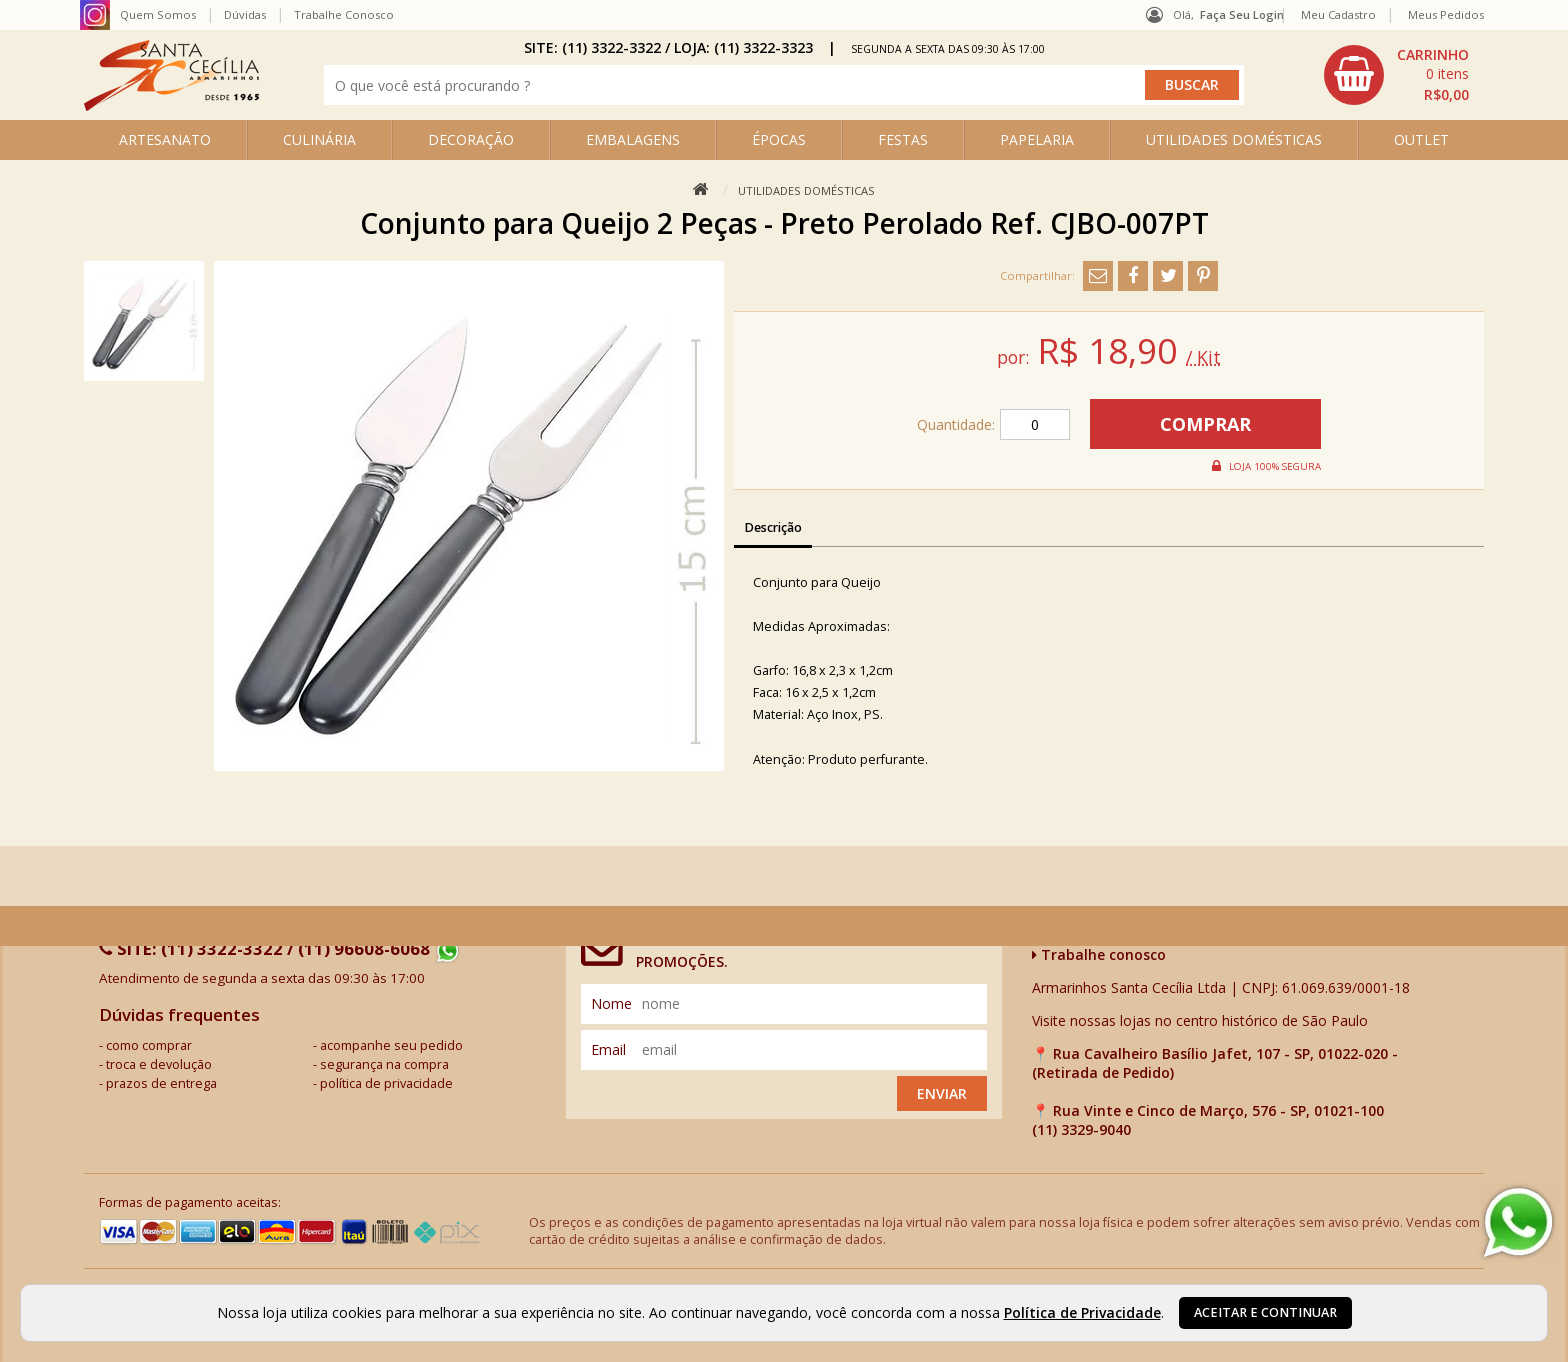 The height and width of the screenshot is (1362, 1568). I want to click on EMBALAGENS, so click(633, 139).